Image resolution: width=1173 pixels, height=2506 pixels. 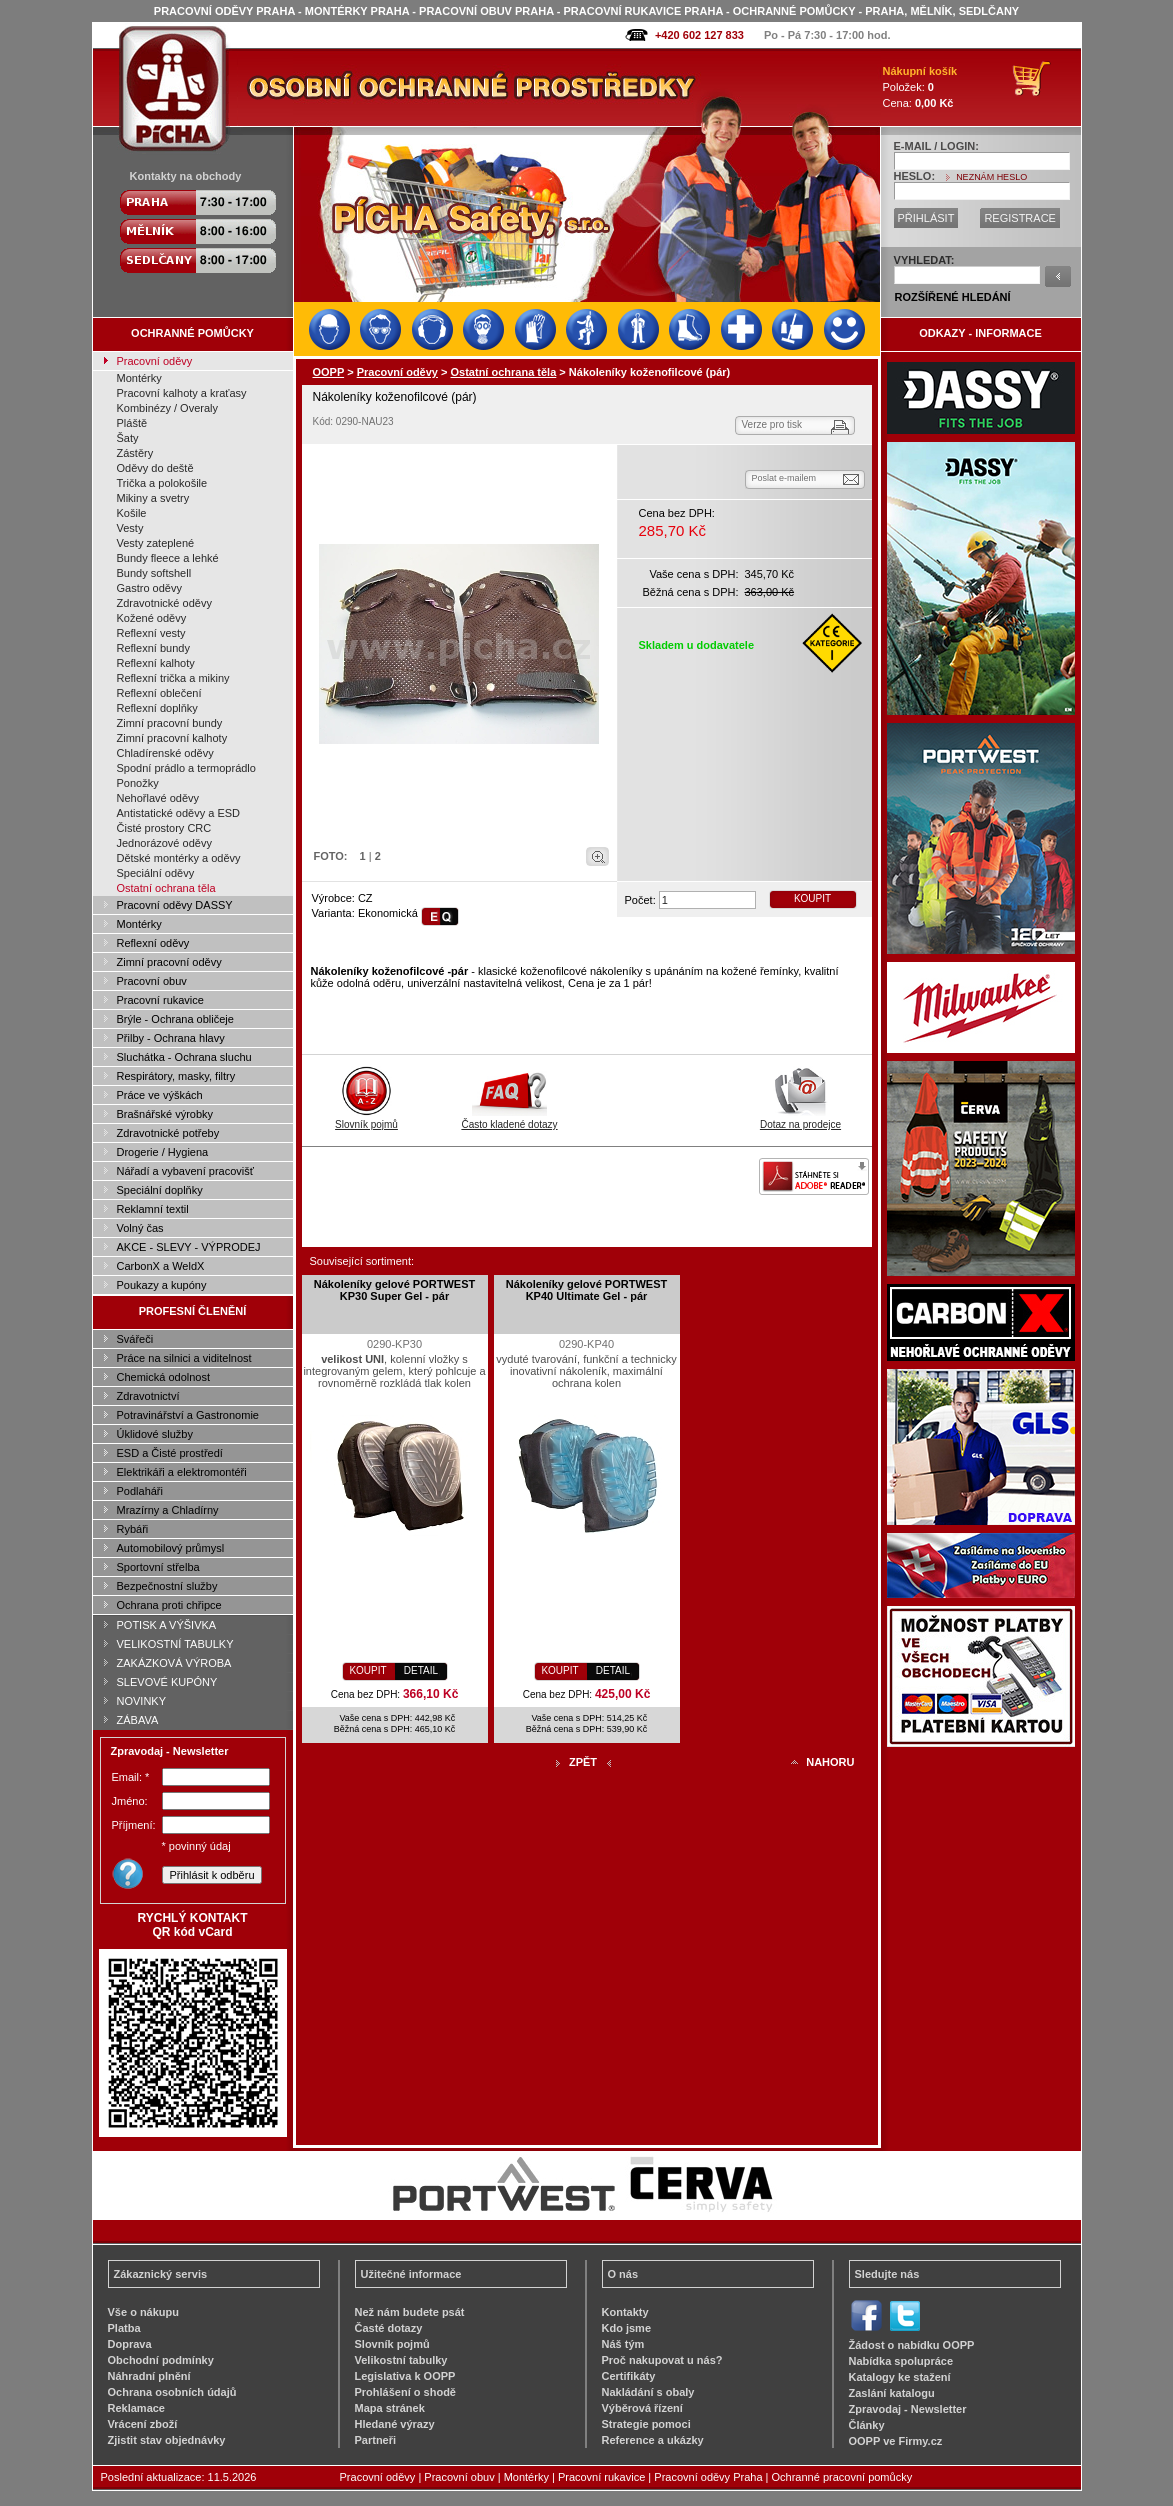 I want to click on Mapa stránek, so click(x=390, y=2408).